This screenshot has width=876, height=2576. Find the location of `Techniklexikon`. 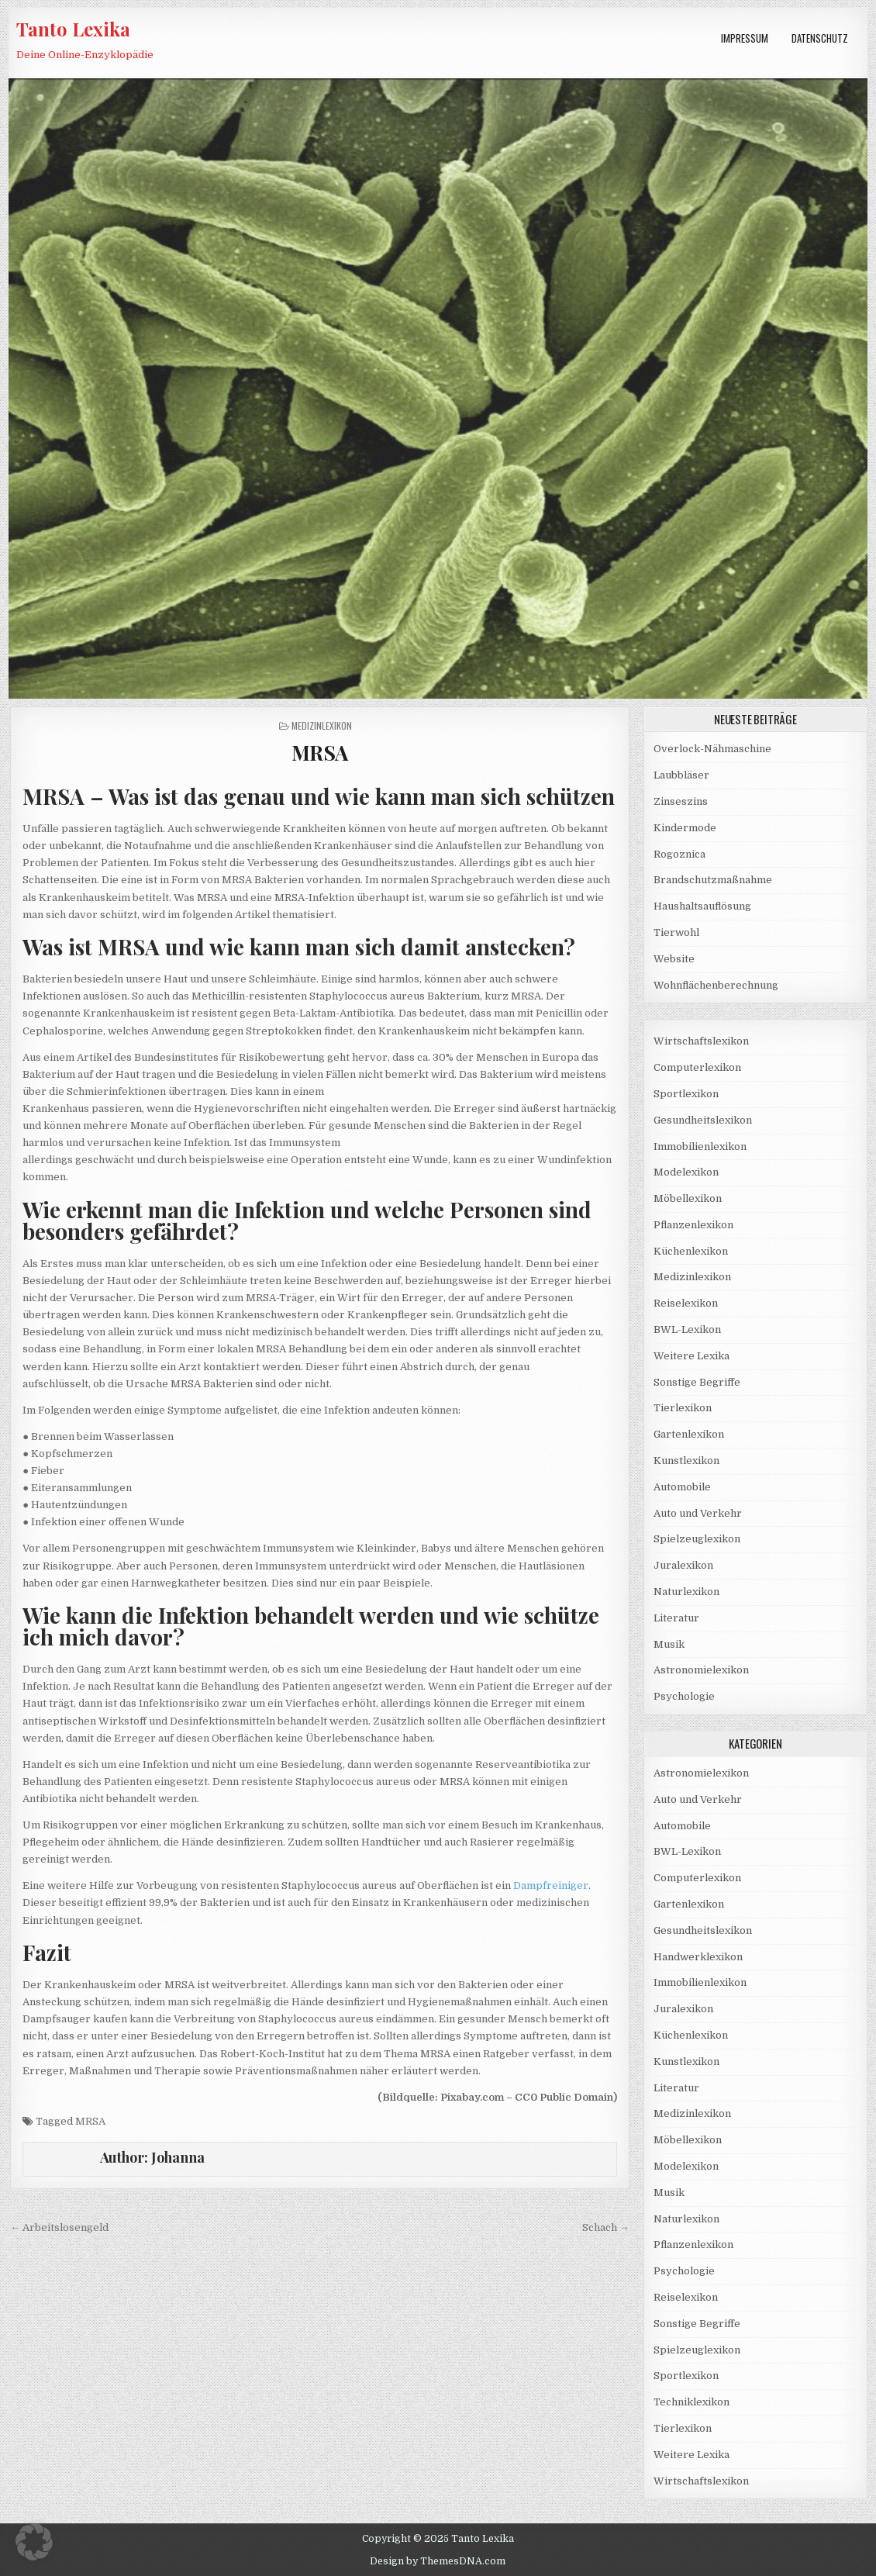

Techniklexikon is located at coordinates (691, 2402).